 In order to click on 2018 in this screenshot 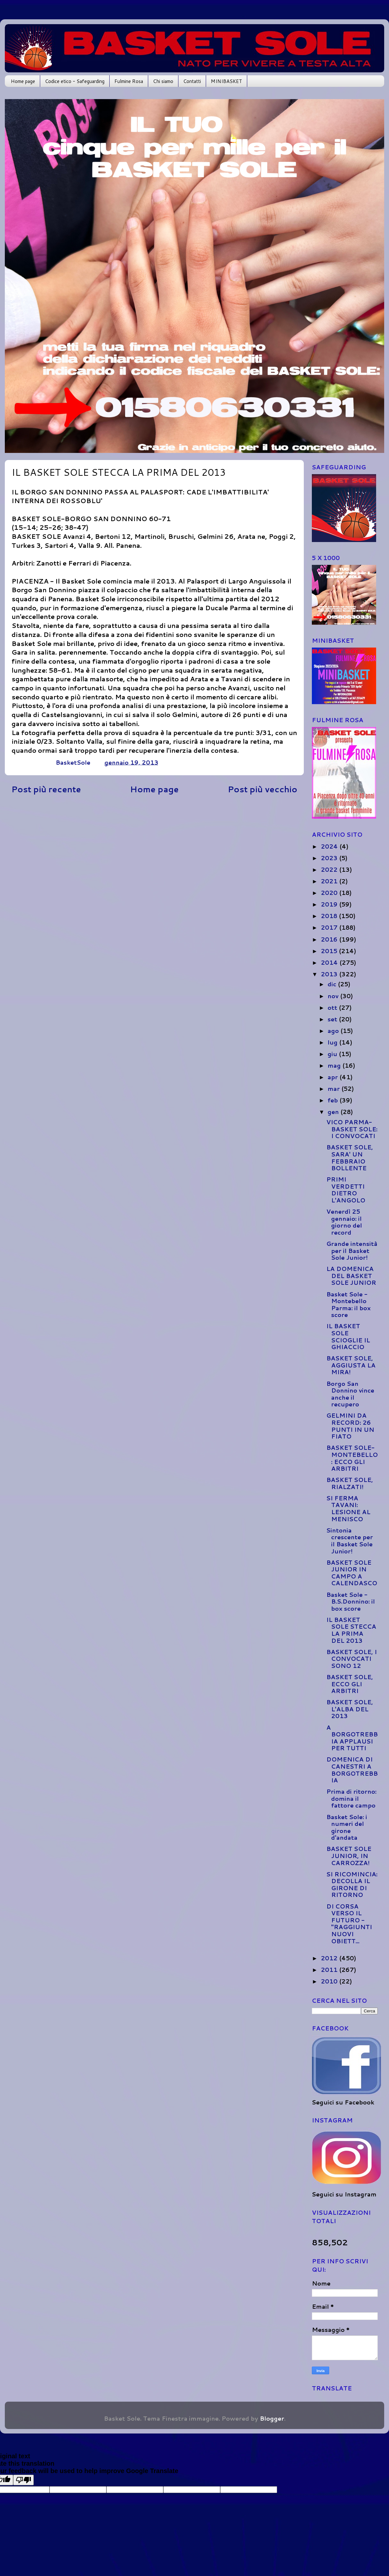, I will do `click(330, 916)`.